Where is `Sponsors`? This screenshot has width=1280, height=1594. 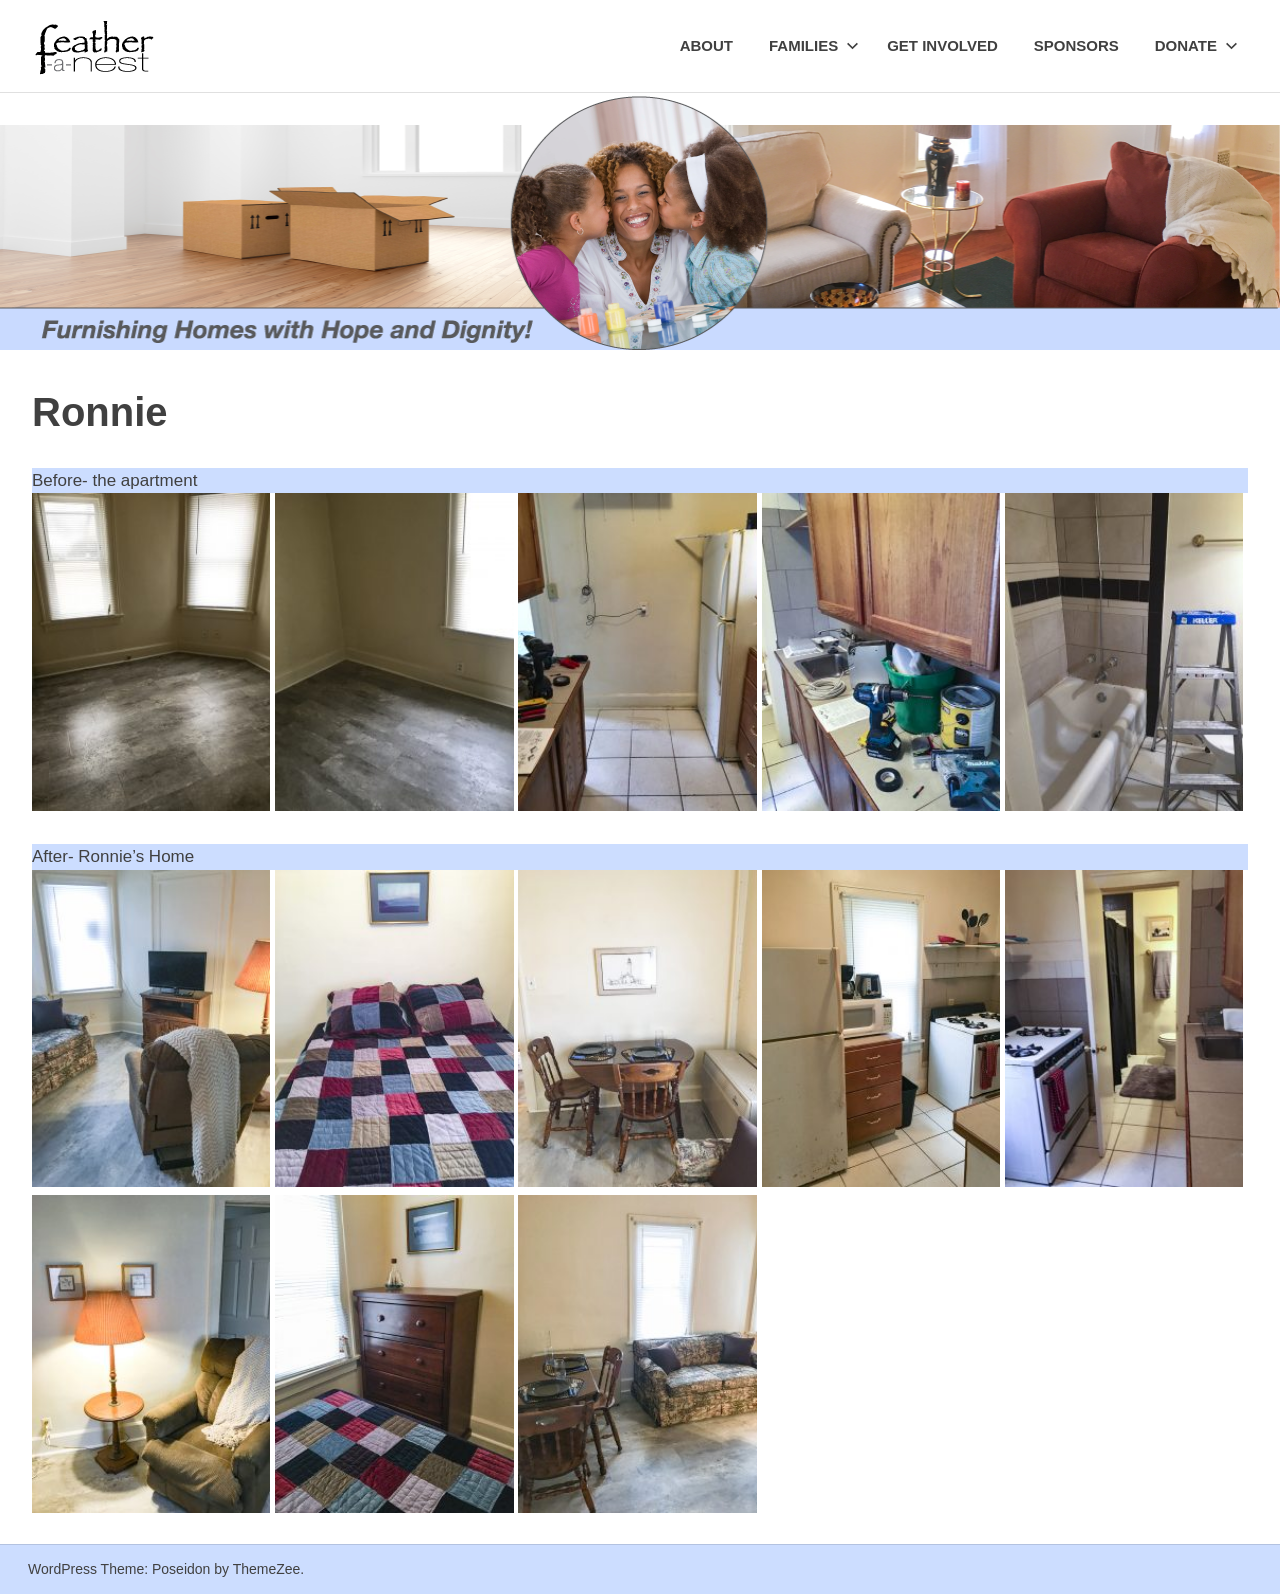
Sponsors is located at coordinates (1076, 45).